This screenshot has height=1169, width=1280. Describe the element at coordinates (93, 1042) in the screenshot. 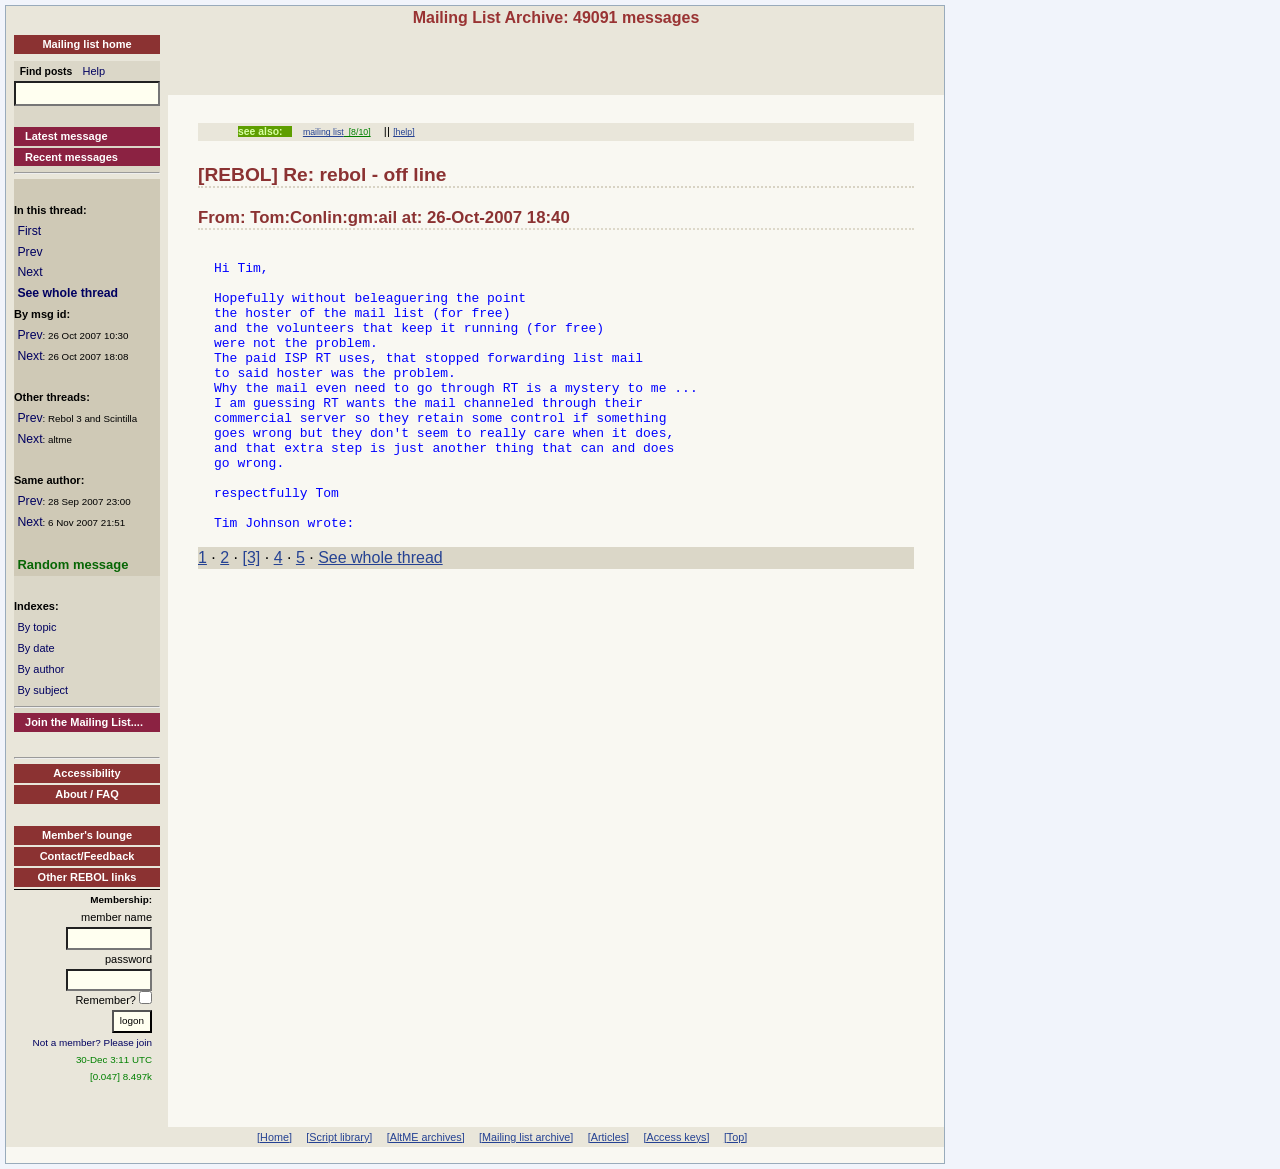

I see `Not a member? Please join` at that location.